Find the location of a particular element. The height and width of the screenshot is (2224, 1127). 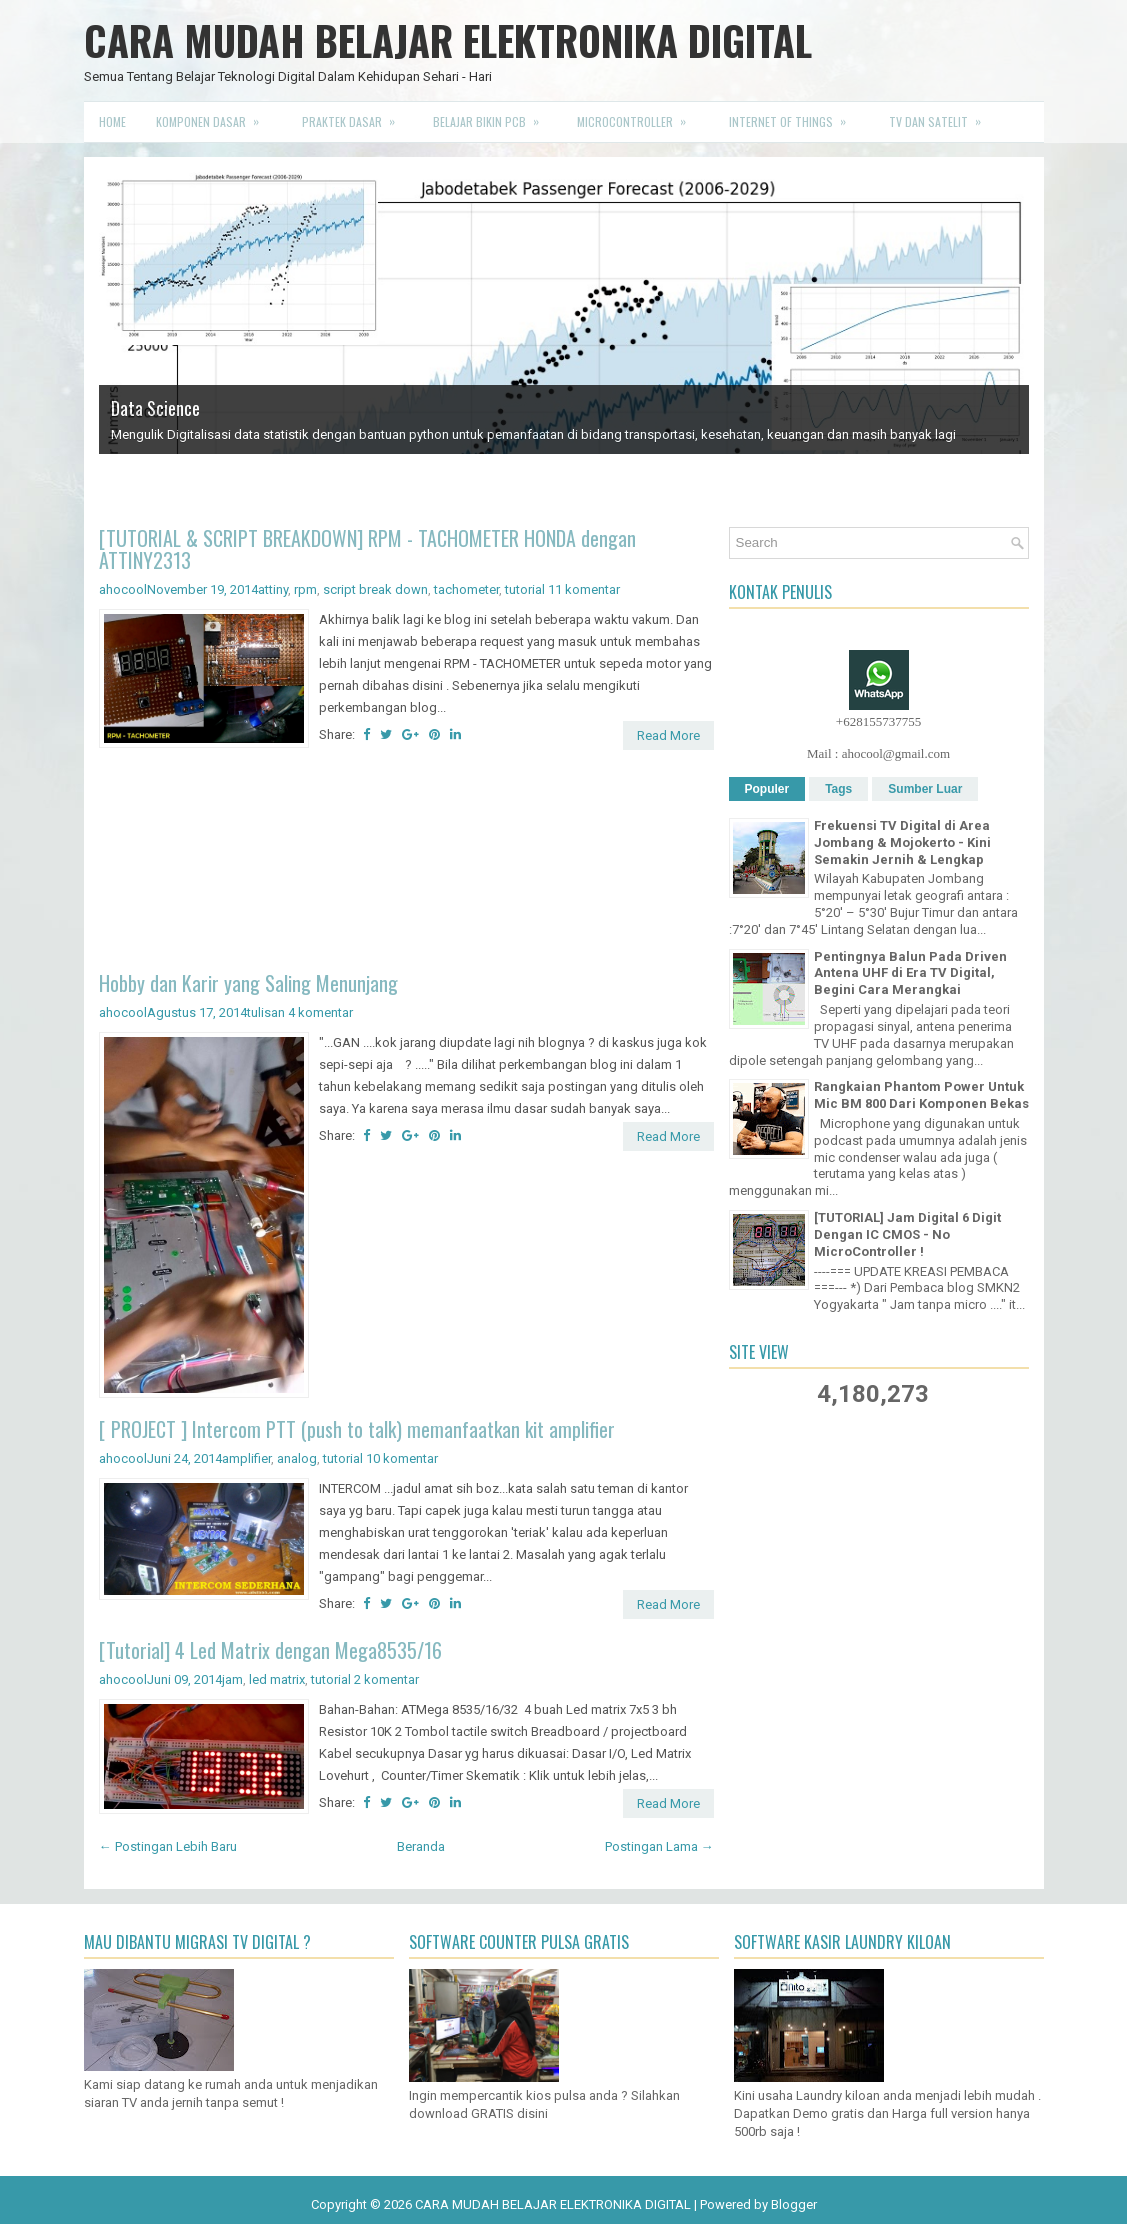

Pentingnya Balun Pada Driven Antena UHF di Era TV Digital, Begini Cara Merangkai is located at coordinates (910, 973).